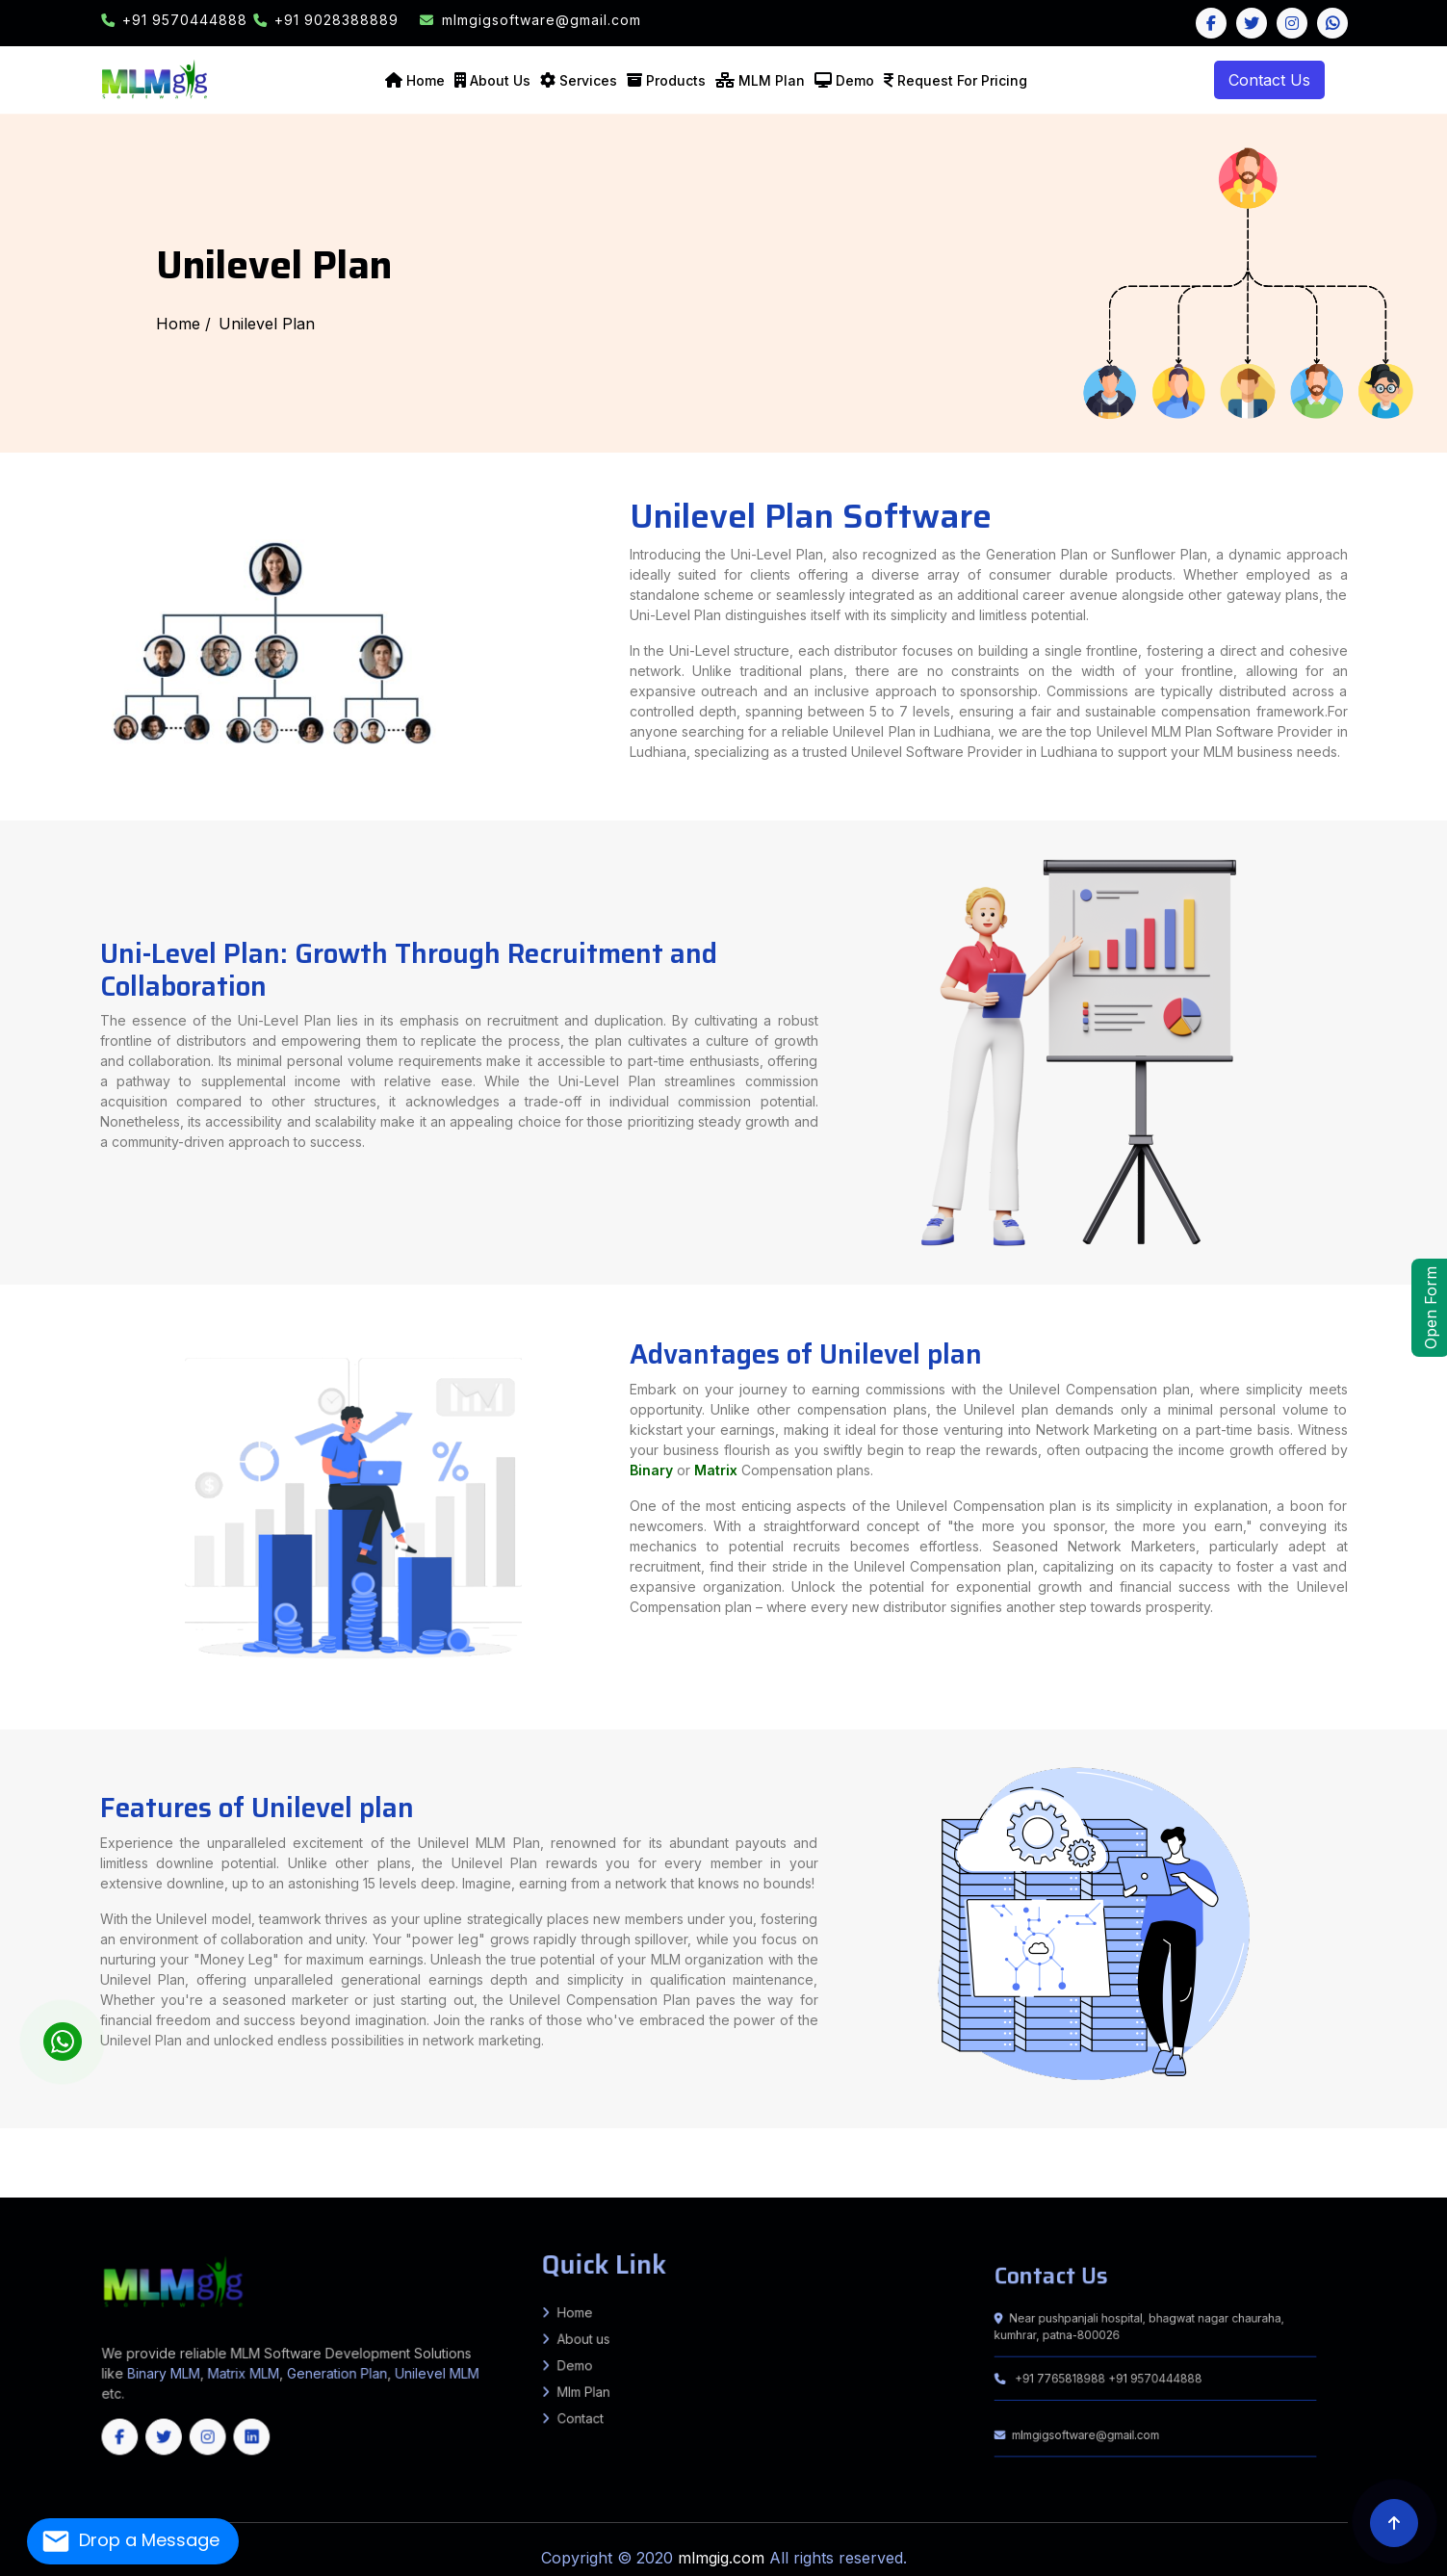  What do you see at coordinates (999, 2182) in the screenshot?
I see `Dakshina Kannada` at bounding box center [999, 2182].